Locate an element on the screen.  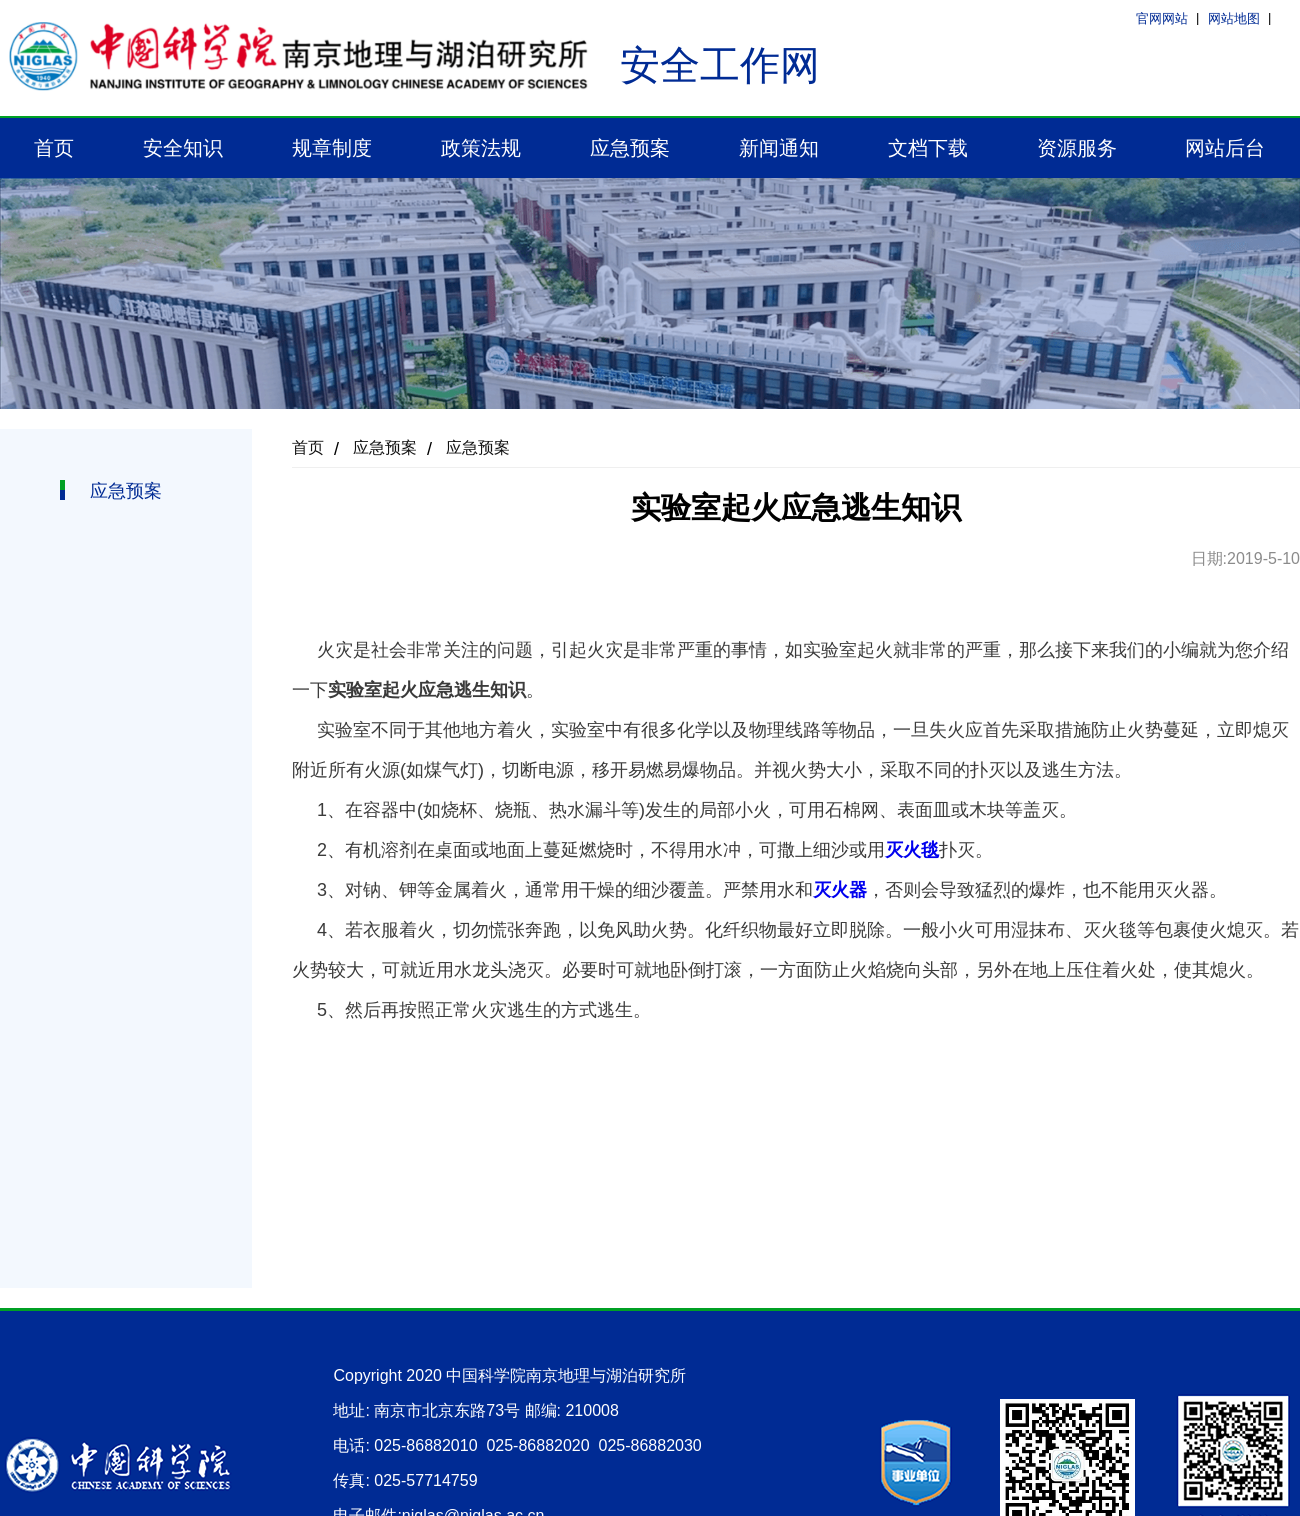
网站后台 is located at coordinates (1225, 148).